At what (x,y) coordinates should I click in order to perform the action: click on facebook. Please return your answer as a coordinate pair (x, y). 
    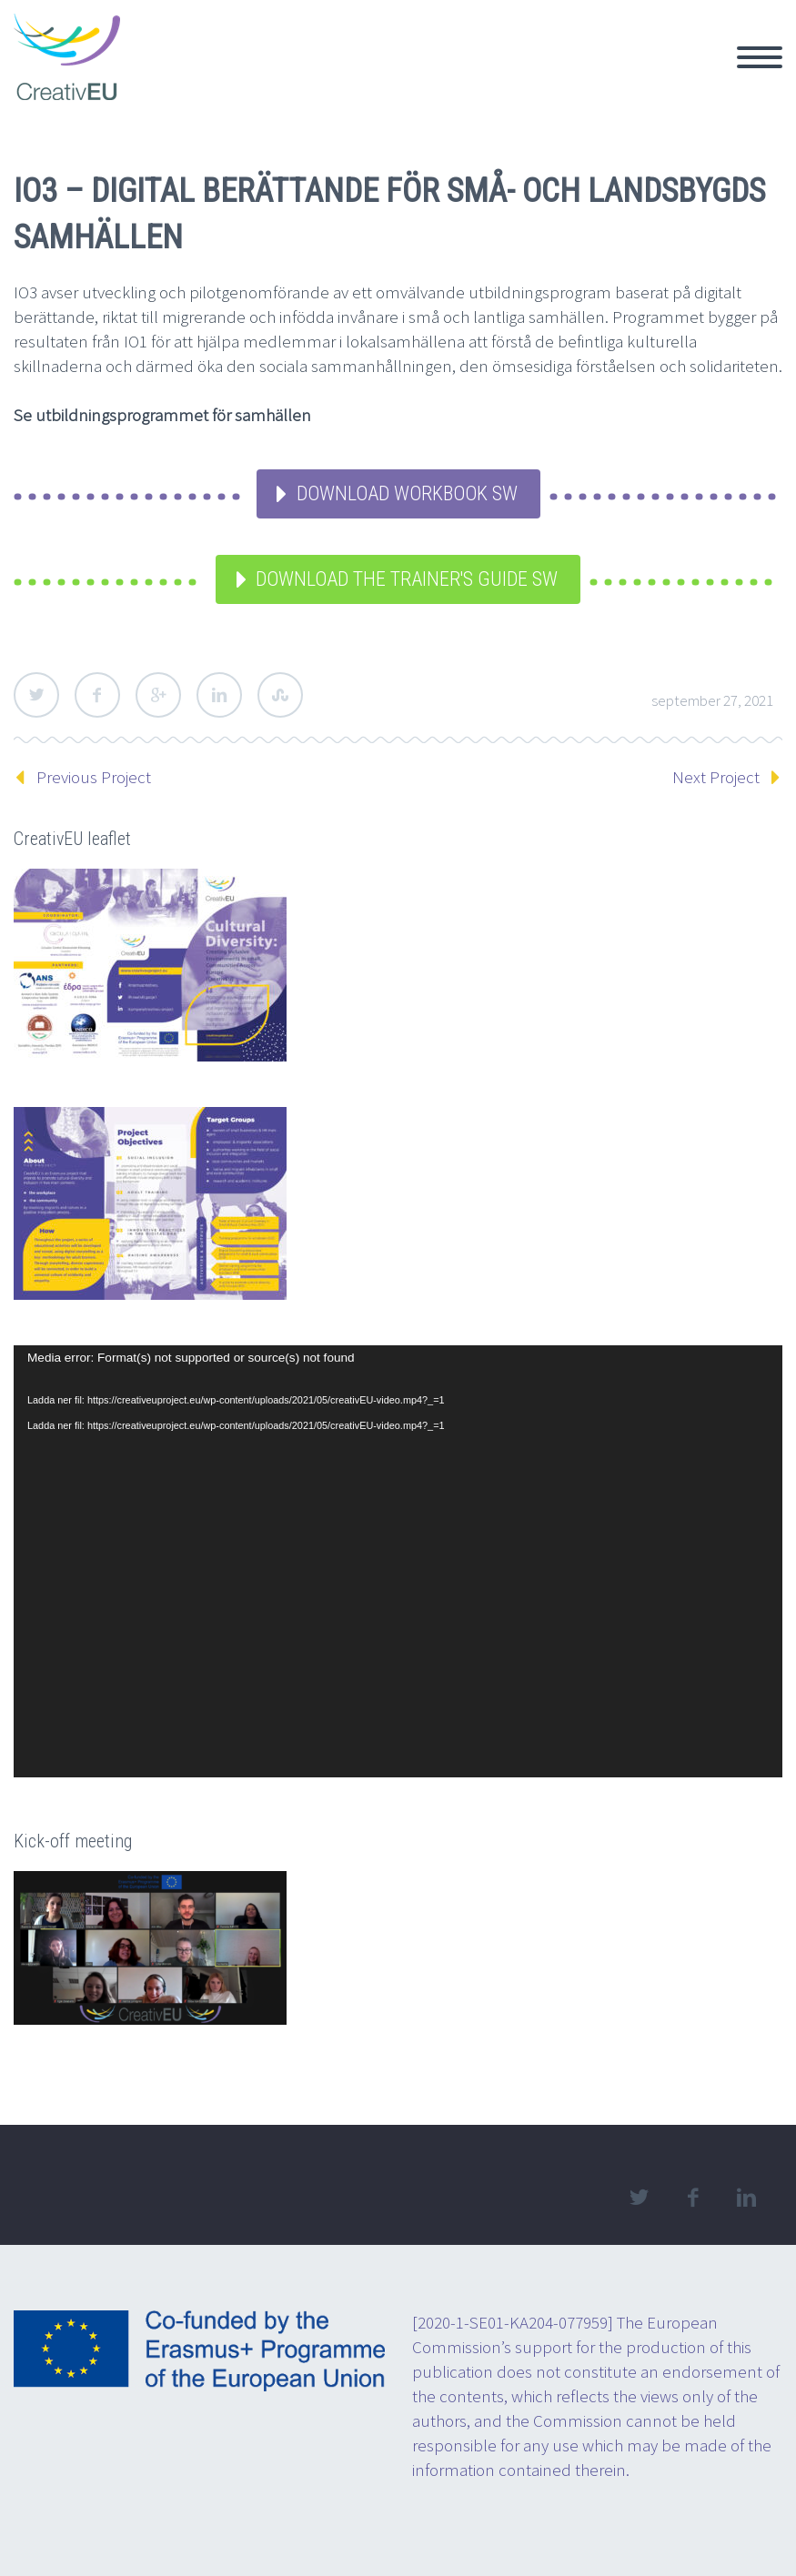
    Looking at the image, I should click on (692, 2197).